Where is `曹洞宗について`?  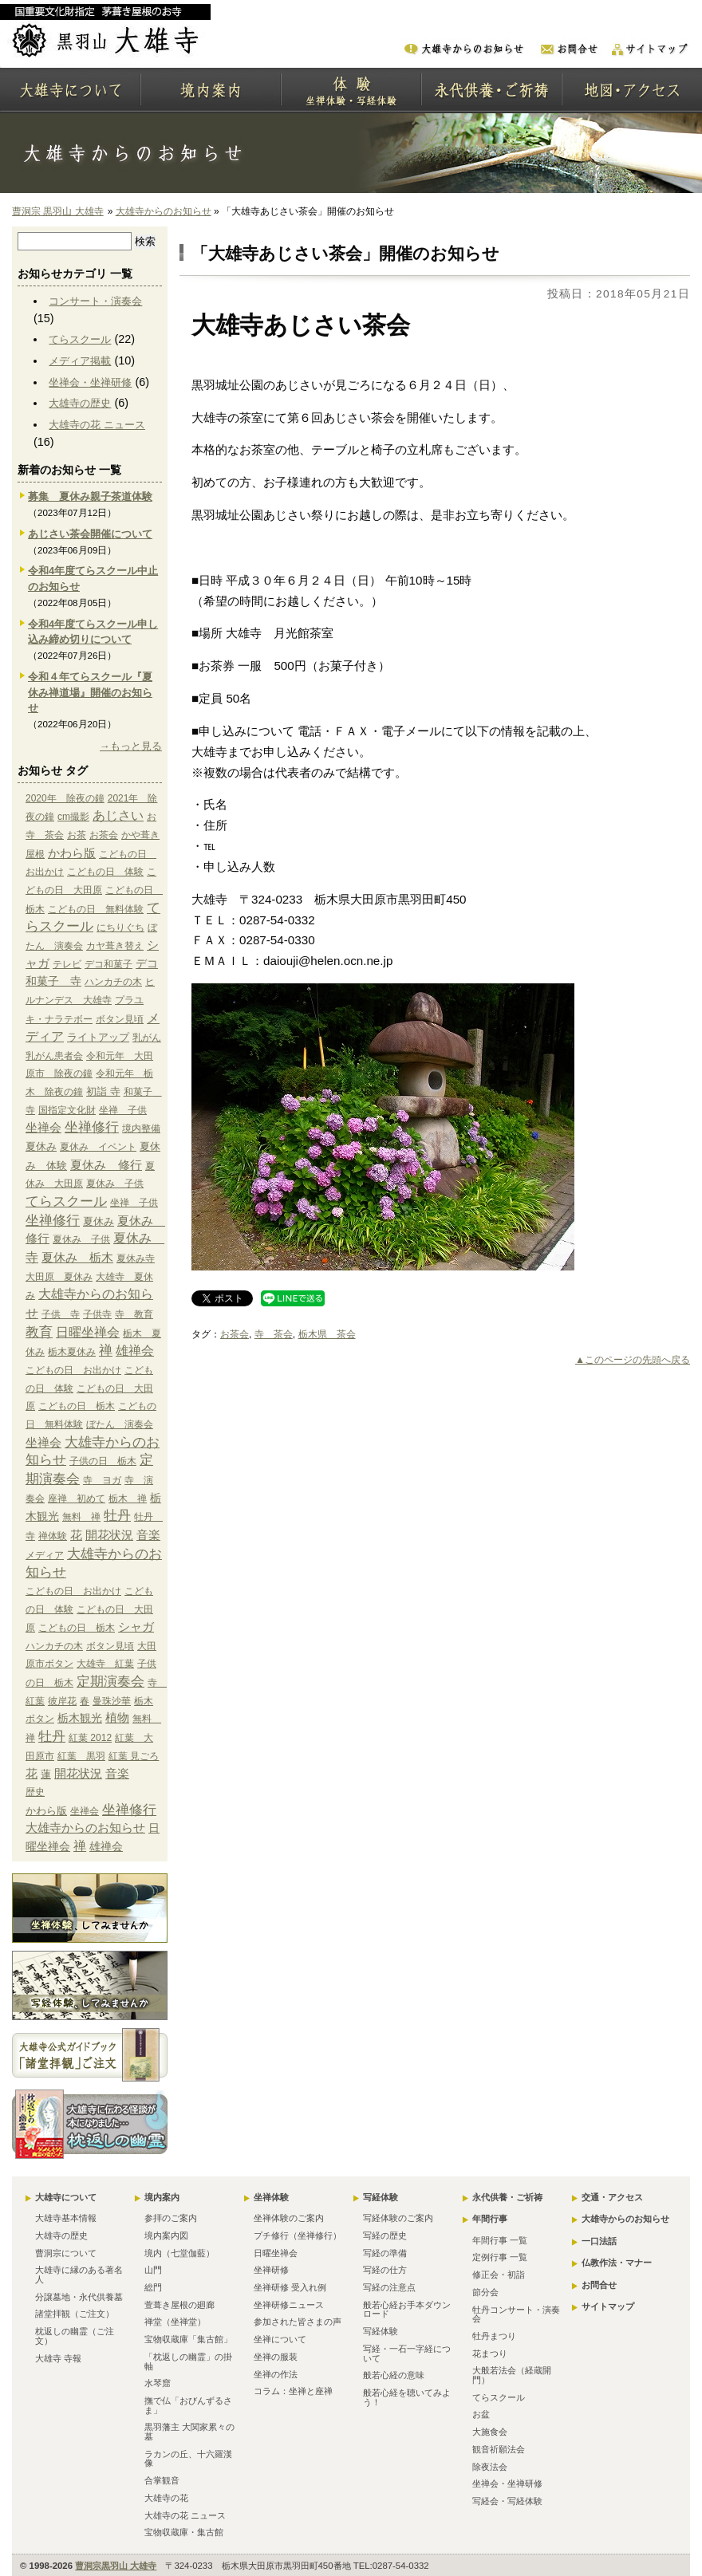 曹洞宗について is located at coordinates (66, 2253).